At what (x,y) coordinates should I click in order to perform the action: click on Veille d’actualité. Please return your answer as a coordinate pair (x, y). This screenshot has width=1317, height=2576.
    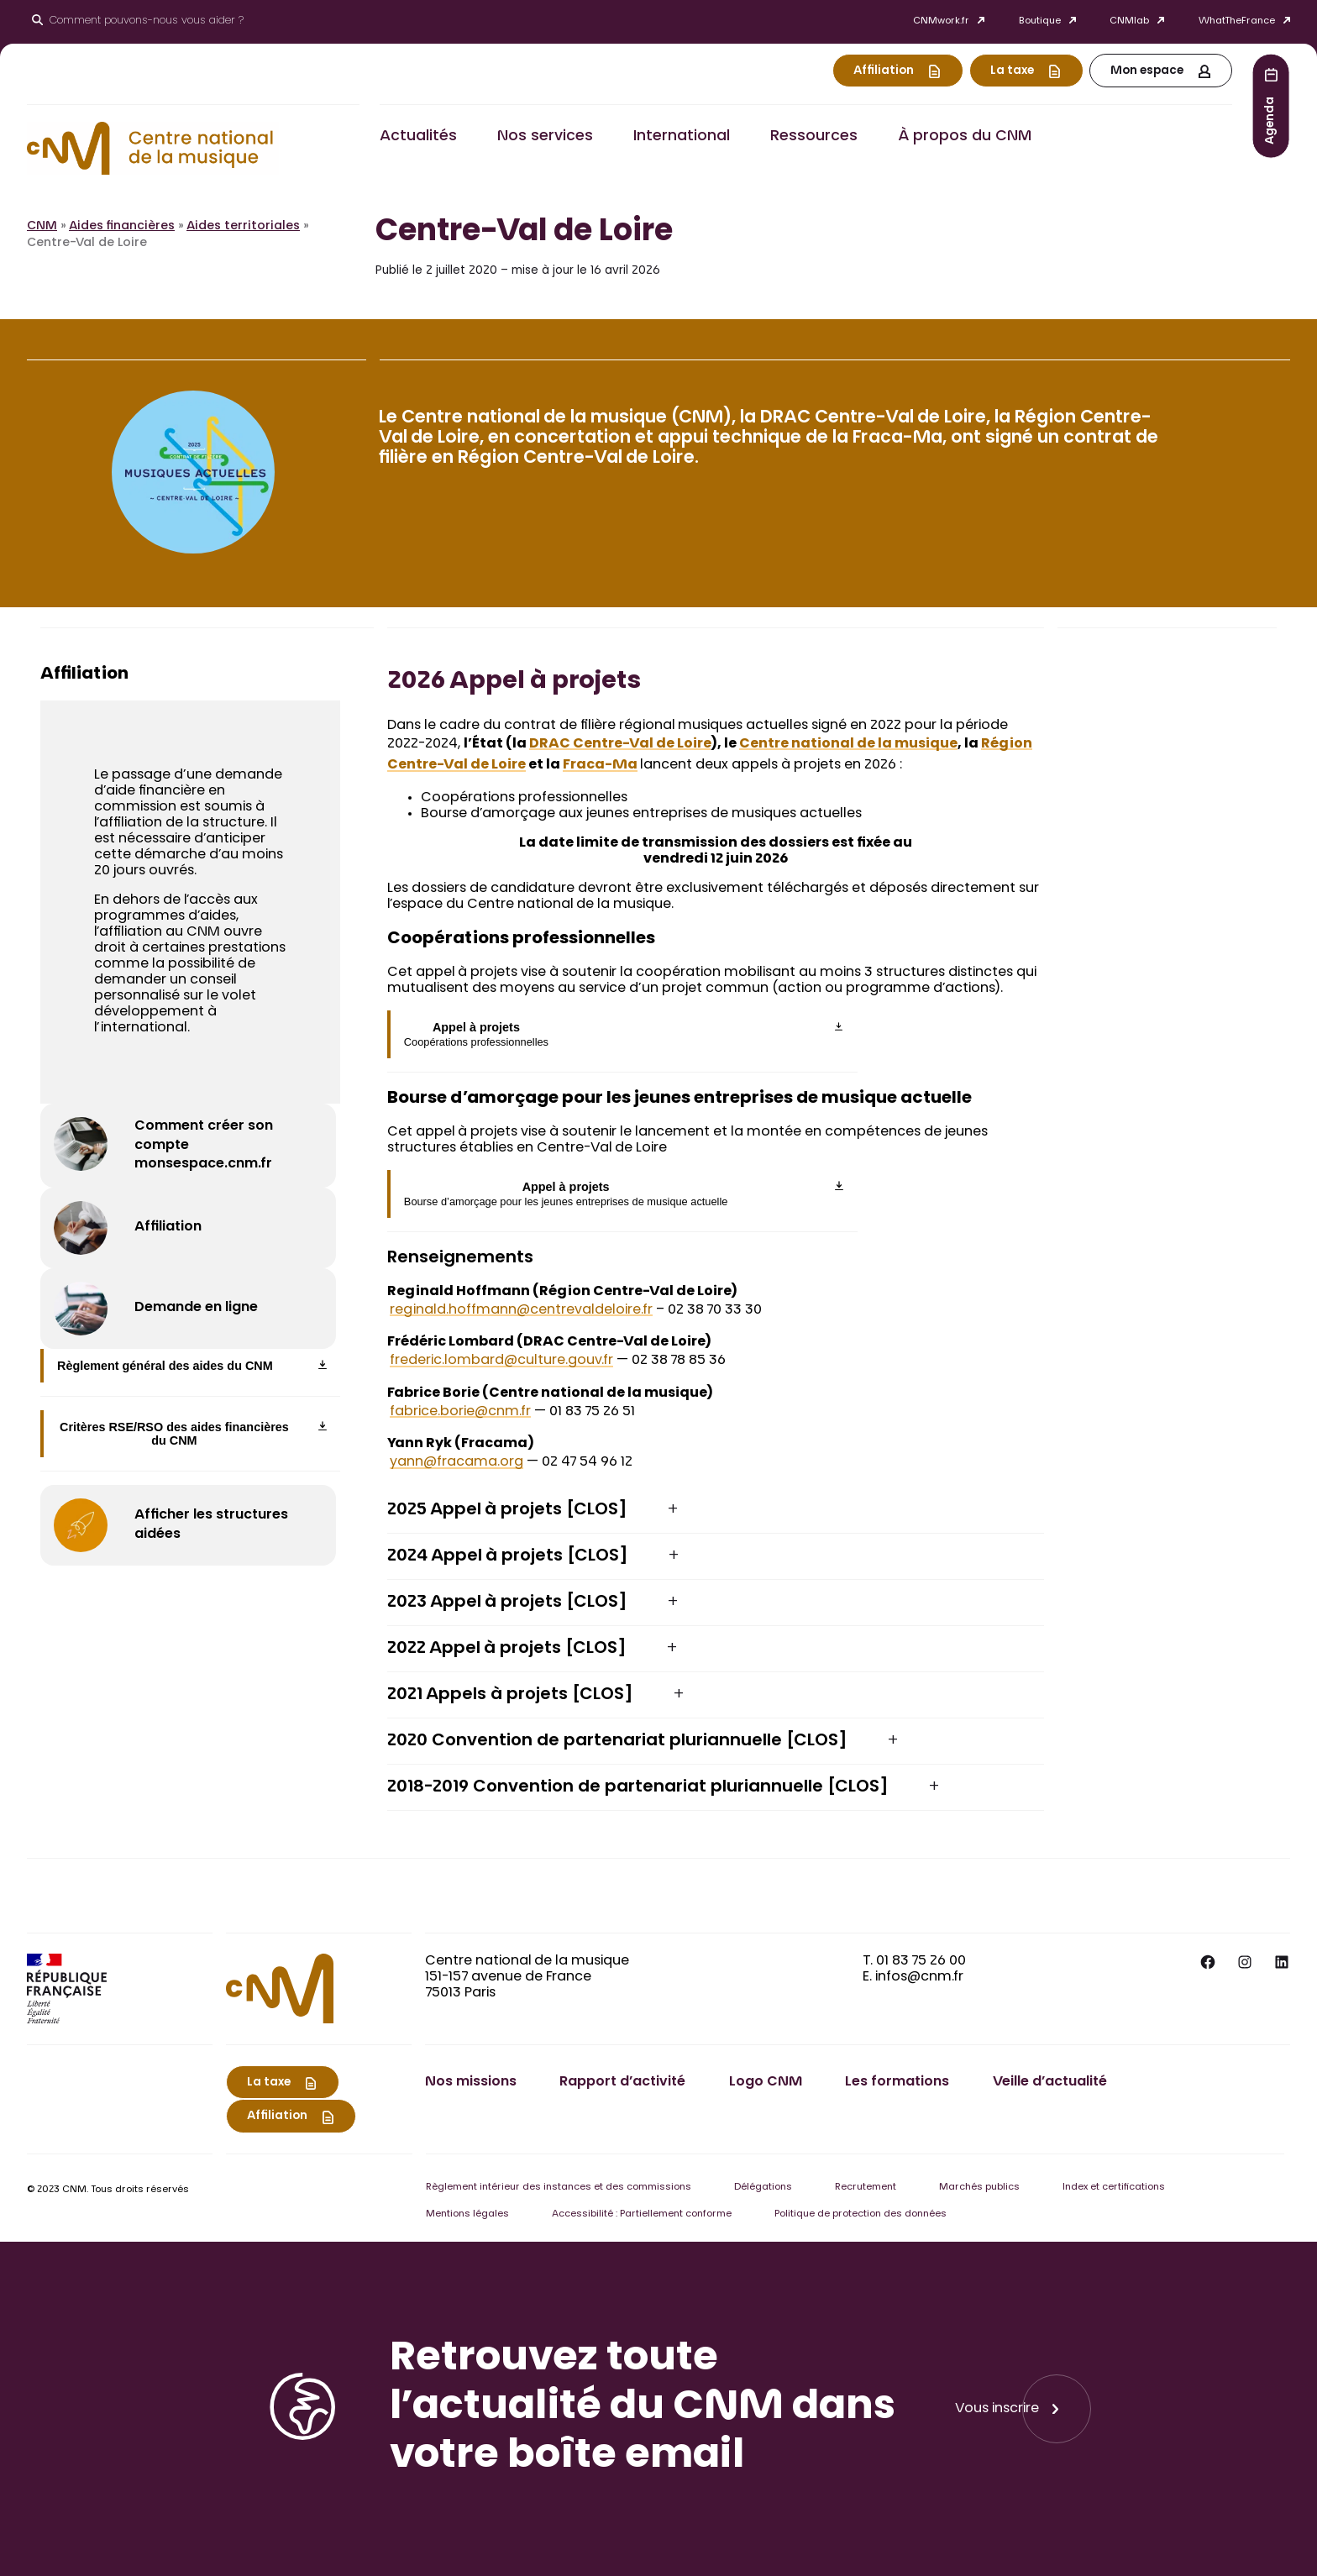
    Looking at the image, I should click on (1050, 2082).